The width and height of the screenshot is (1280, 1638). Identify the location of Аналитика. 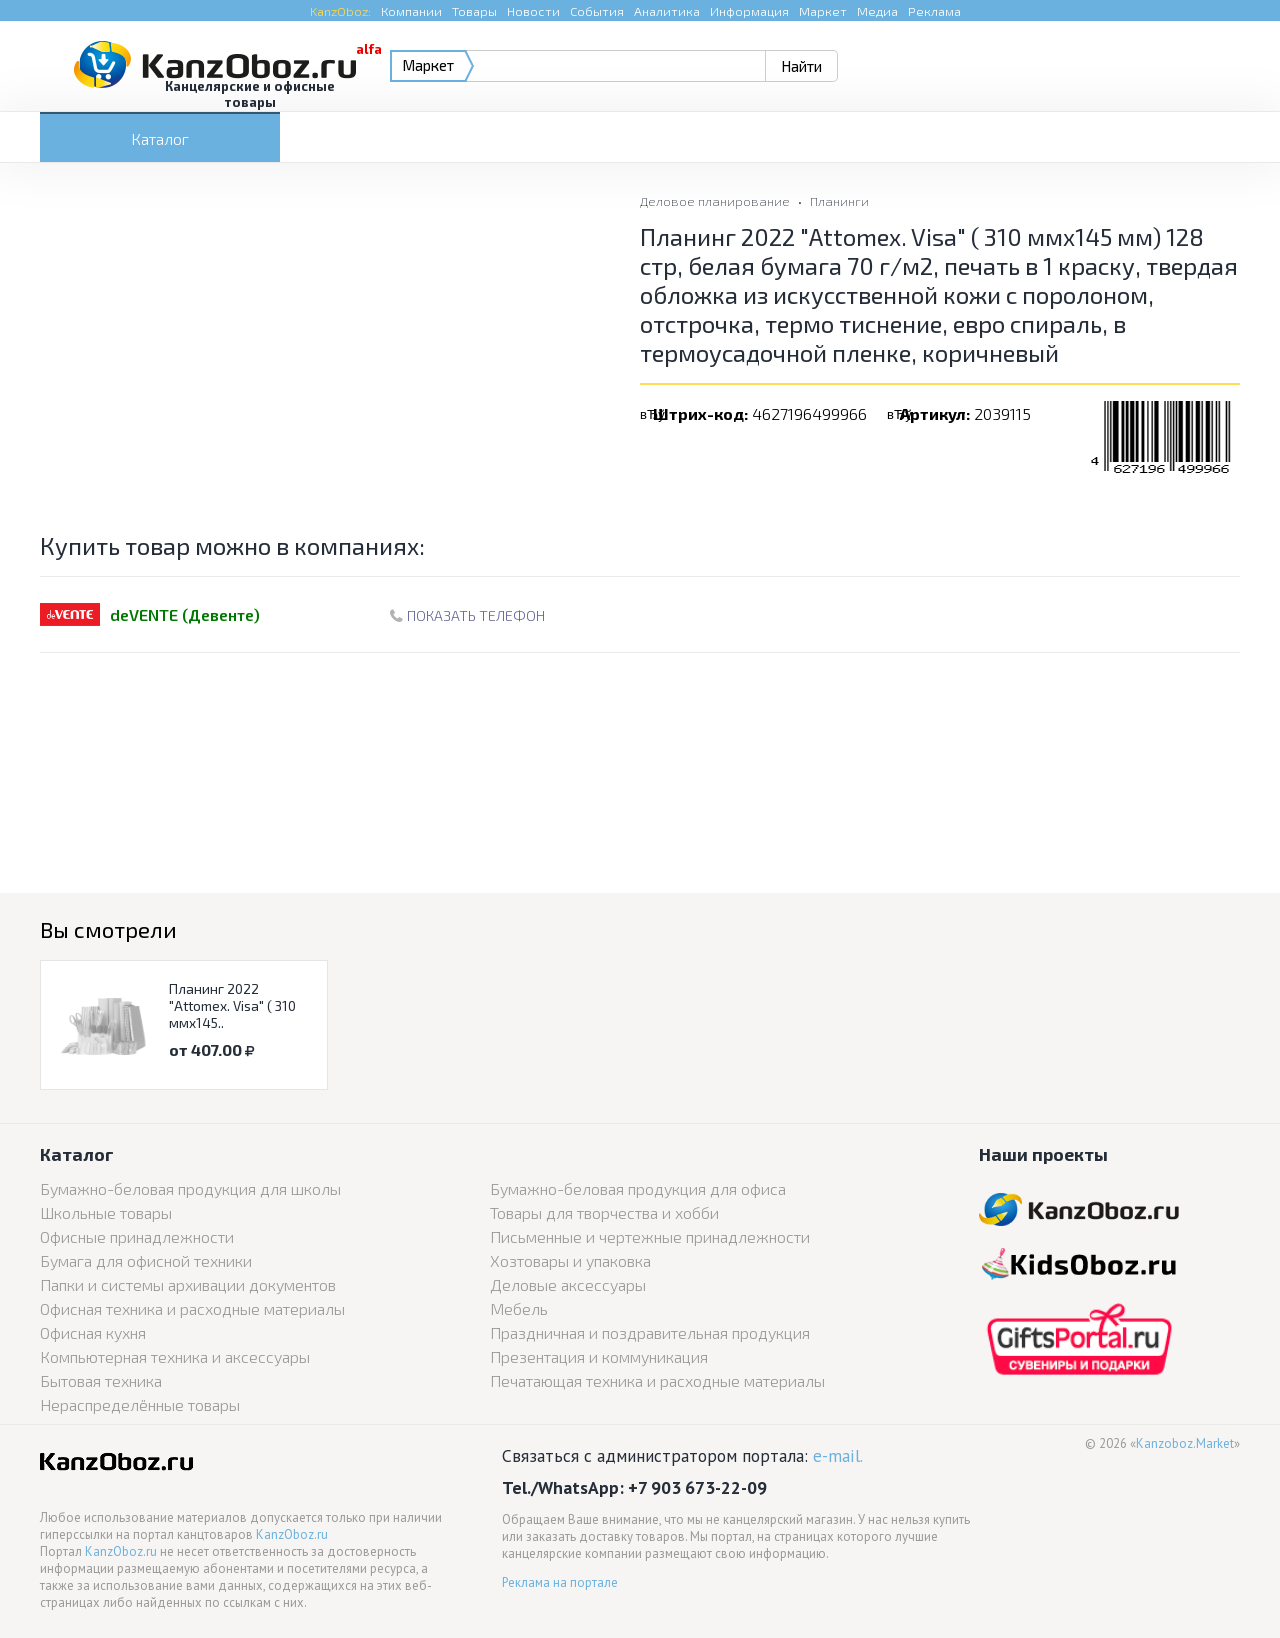
(667, 11).